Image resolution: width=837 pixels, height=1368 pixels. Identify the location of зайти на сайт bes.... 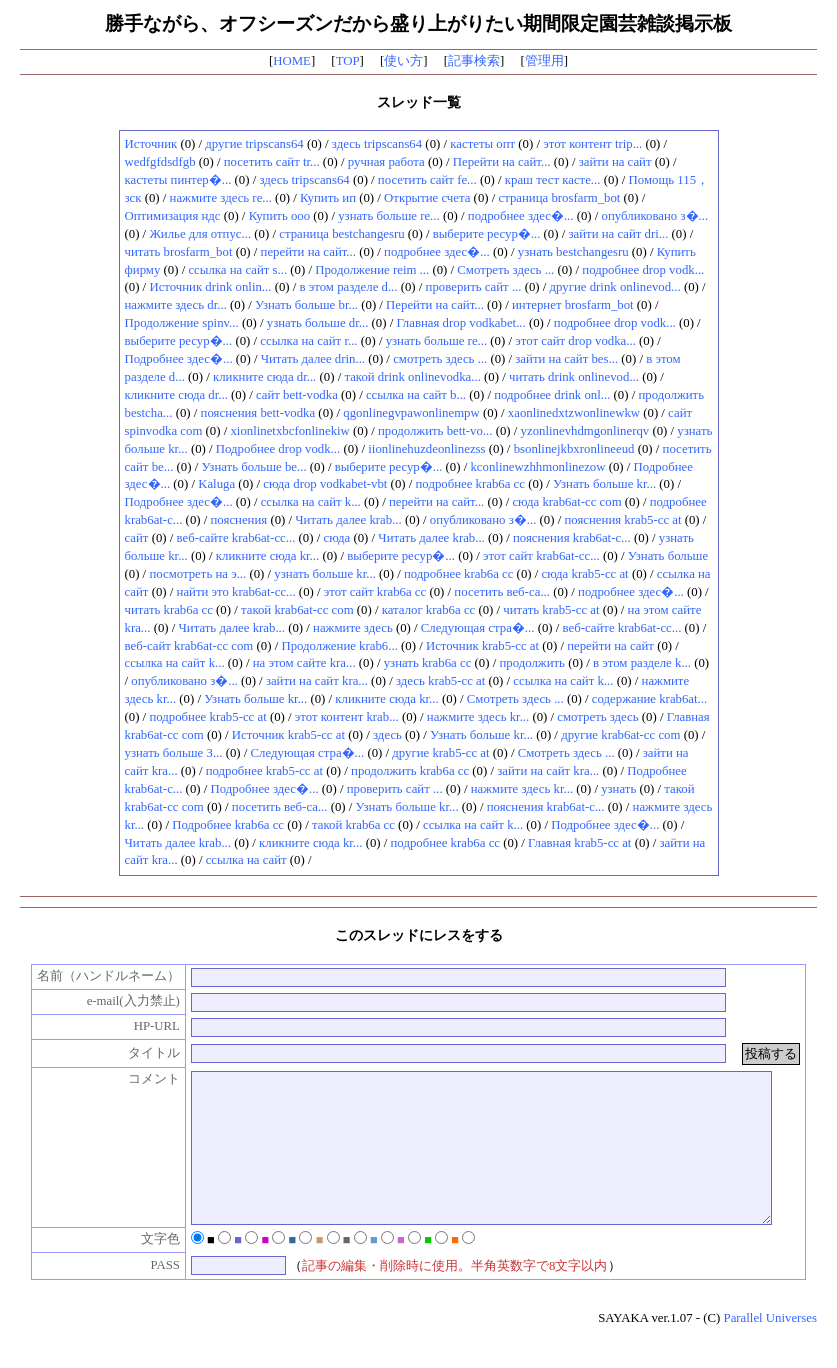
(566, 359).